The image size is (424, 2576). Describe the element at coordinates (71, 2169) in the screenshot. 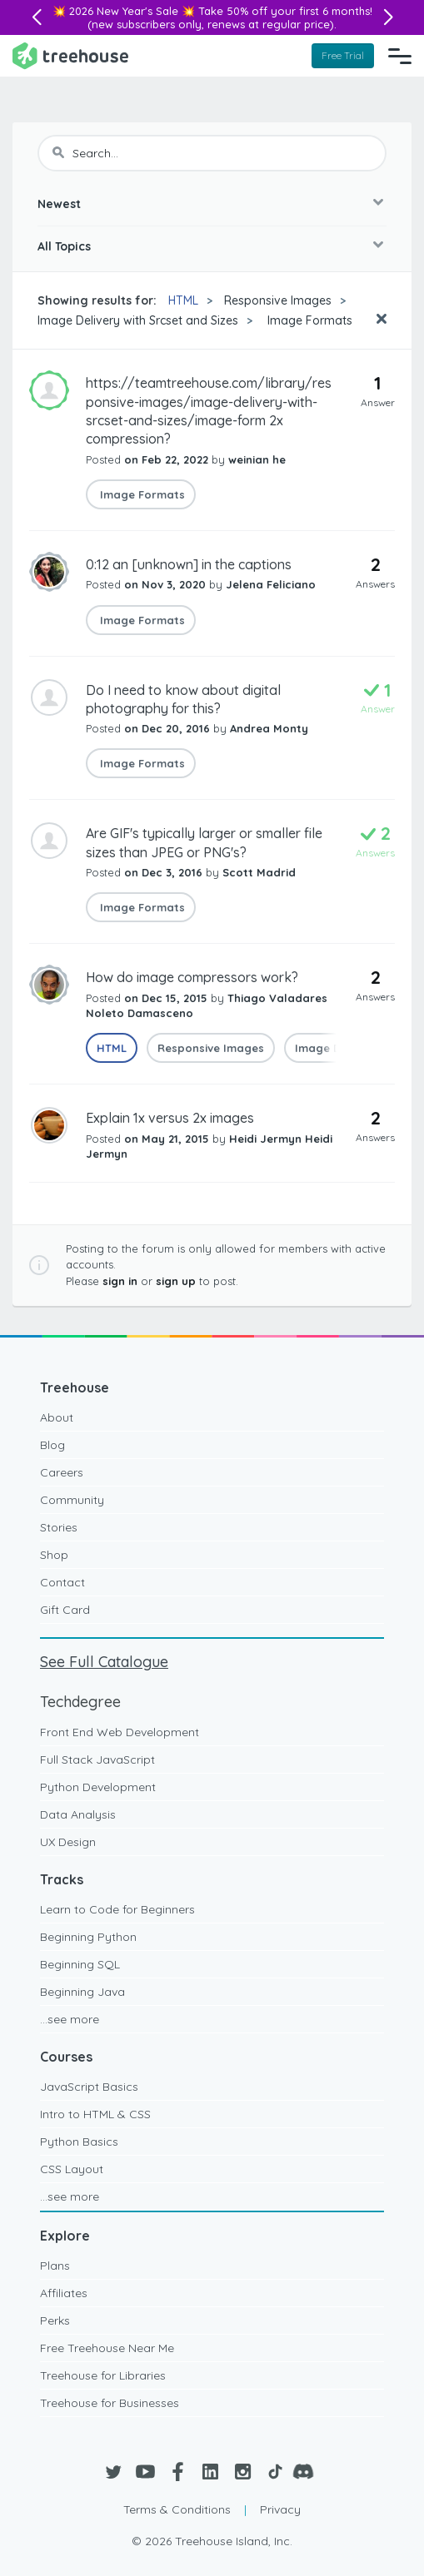

I see `CSS Layout` at that location.